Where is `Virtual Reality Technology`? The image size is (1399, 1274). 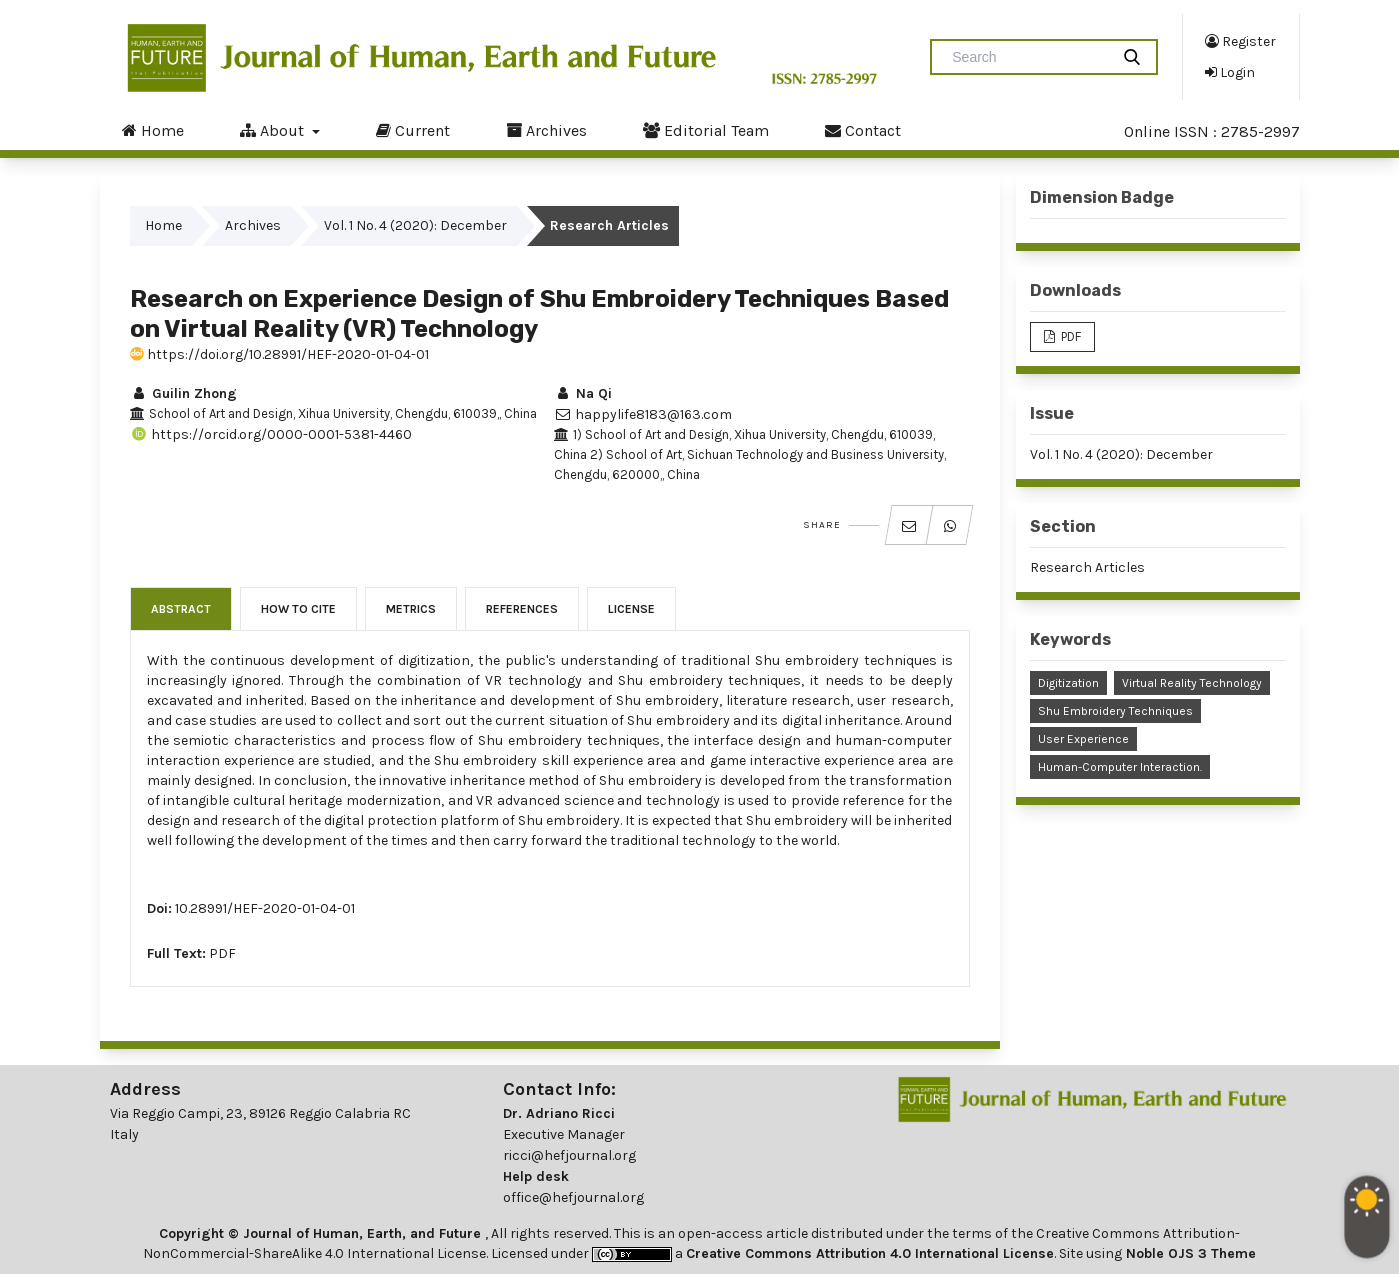
Virtual Reality Technology is located at coordinates (1192, 683).